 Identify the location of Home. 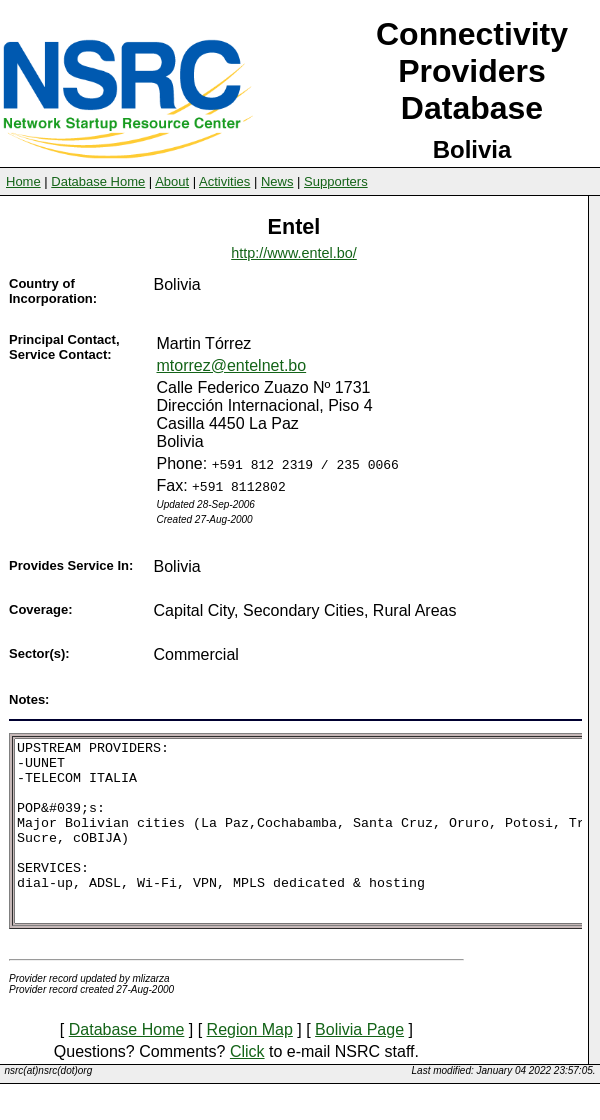
(23, 181).